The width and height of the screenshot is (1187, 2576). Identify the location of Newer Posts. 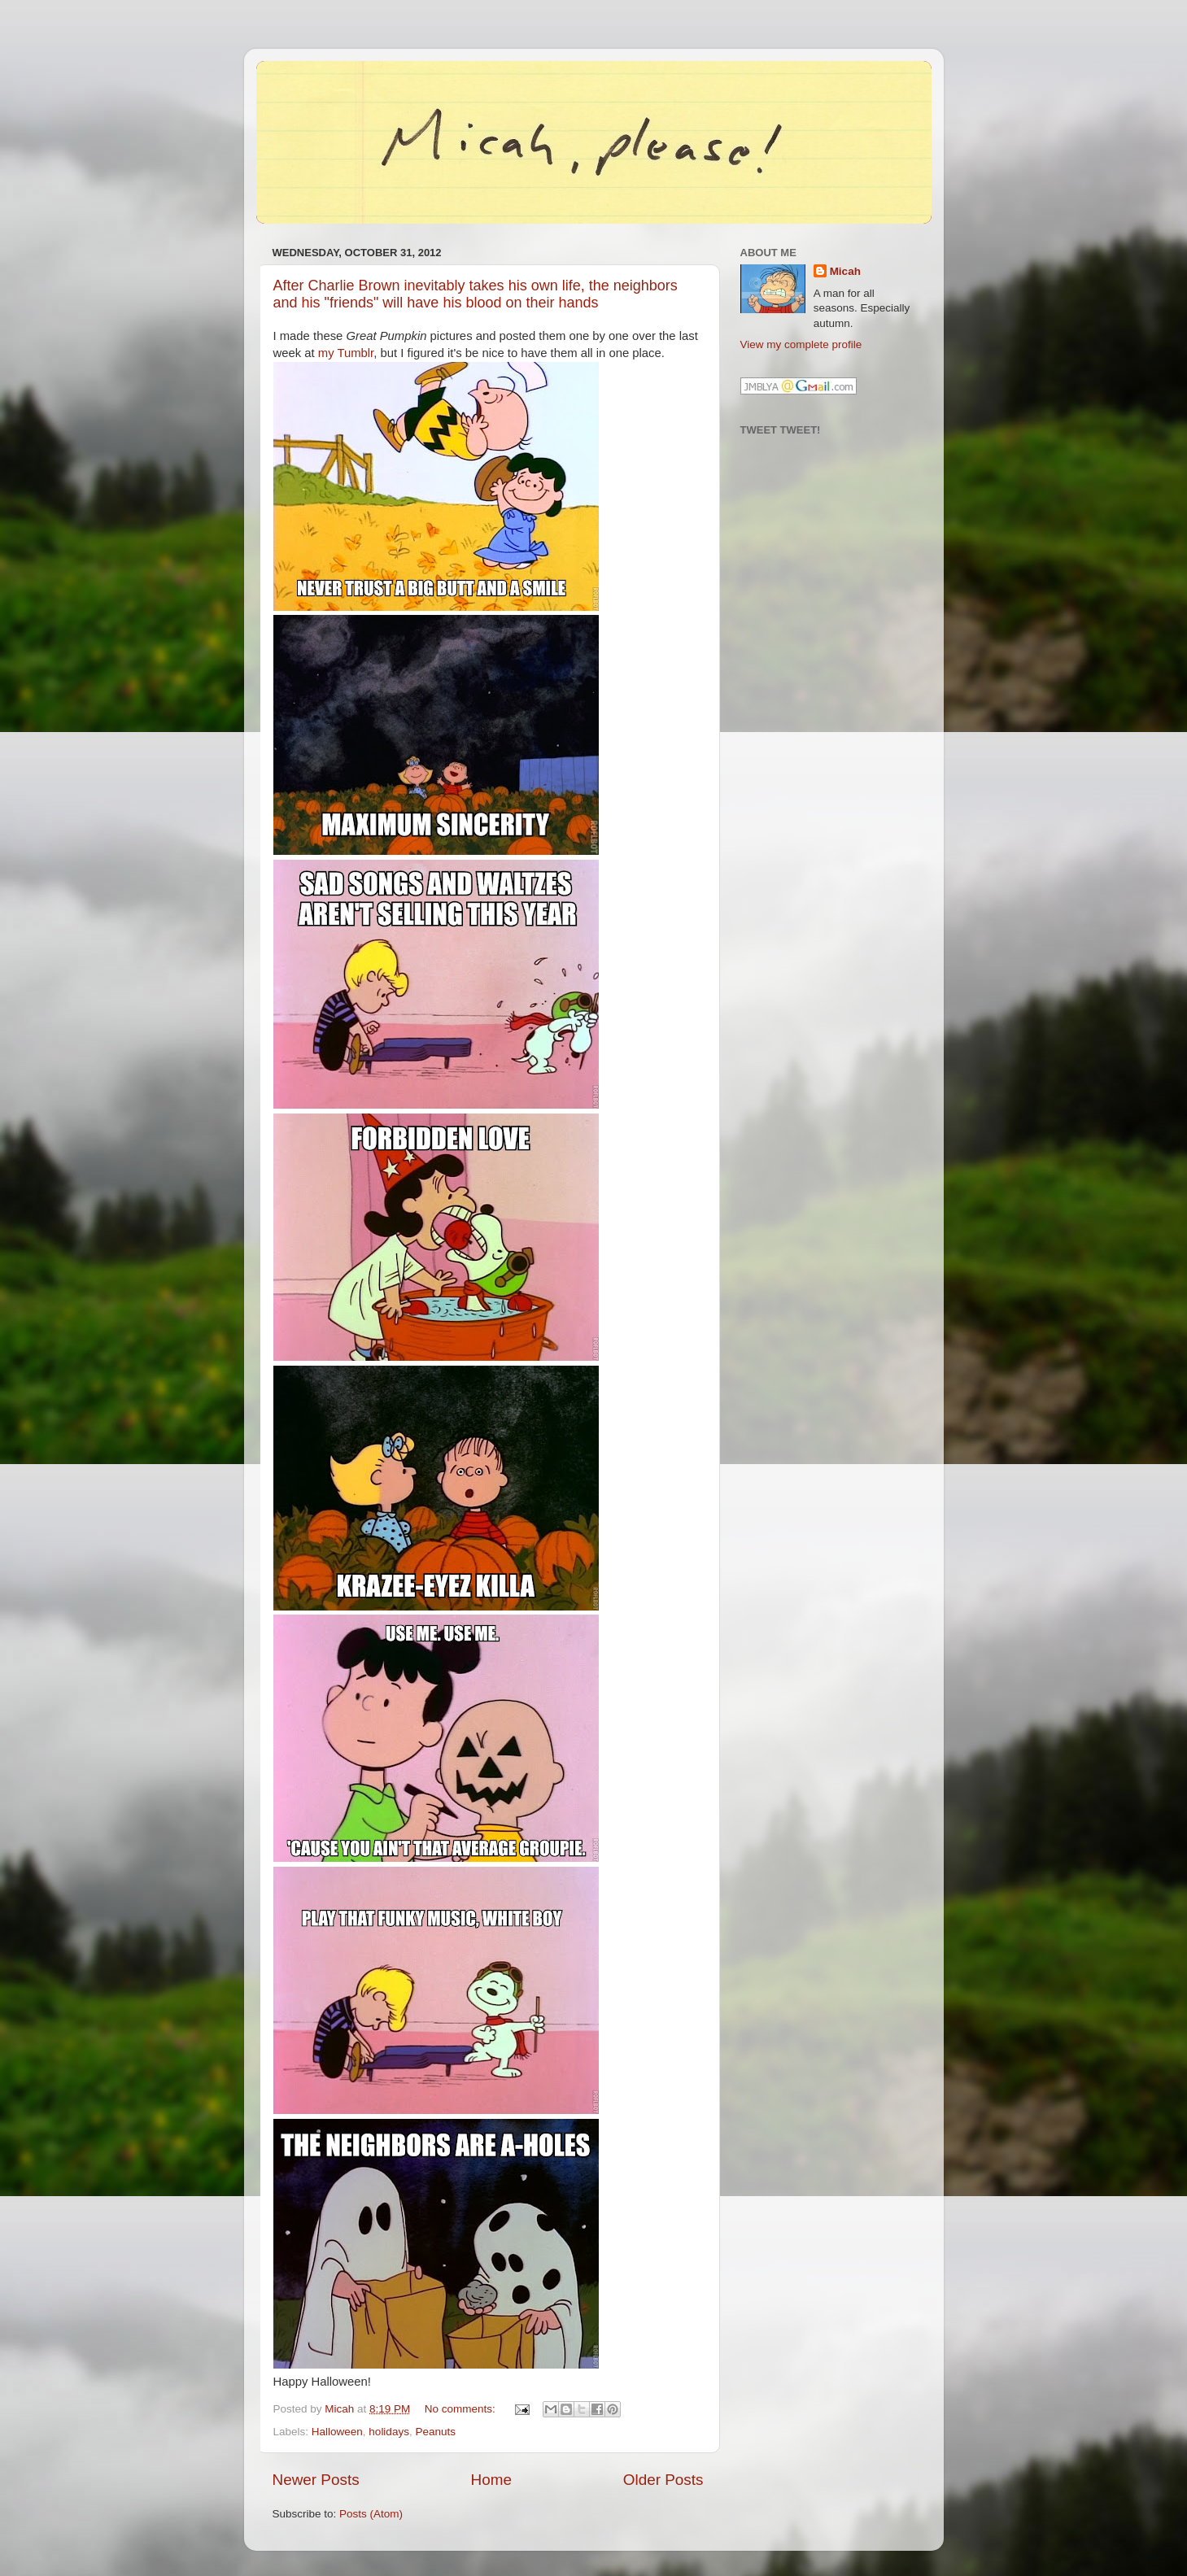
(316, 2479).